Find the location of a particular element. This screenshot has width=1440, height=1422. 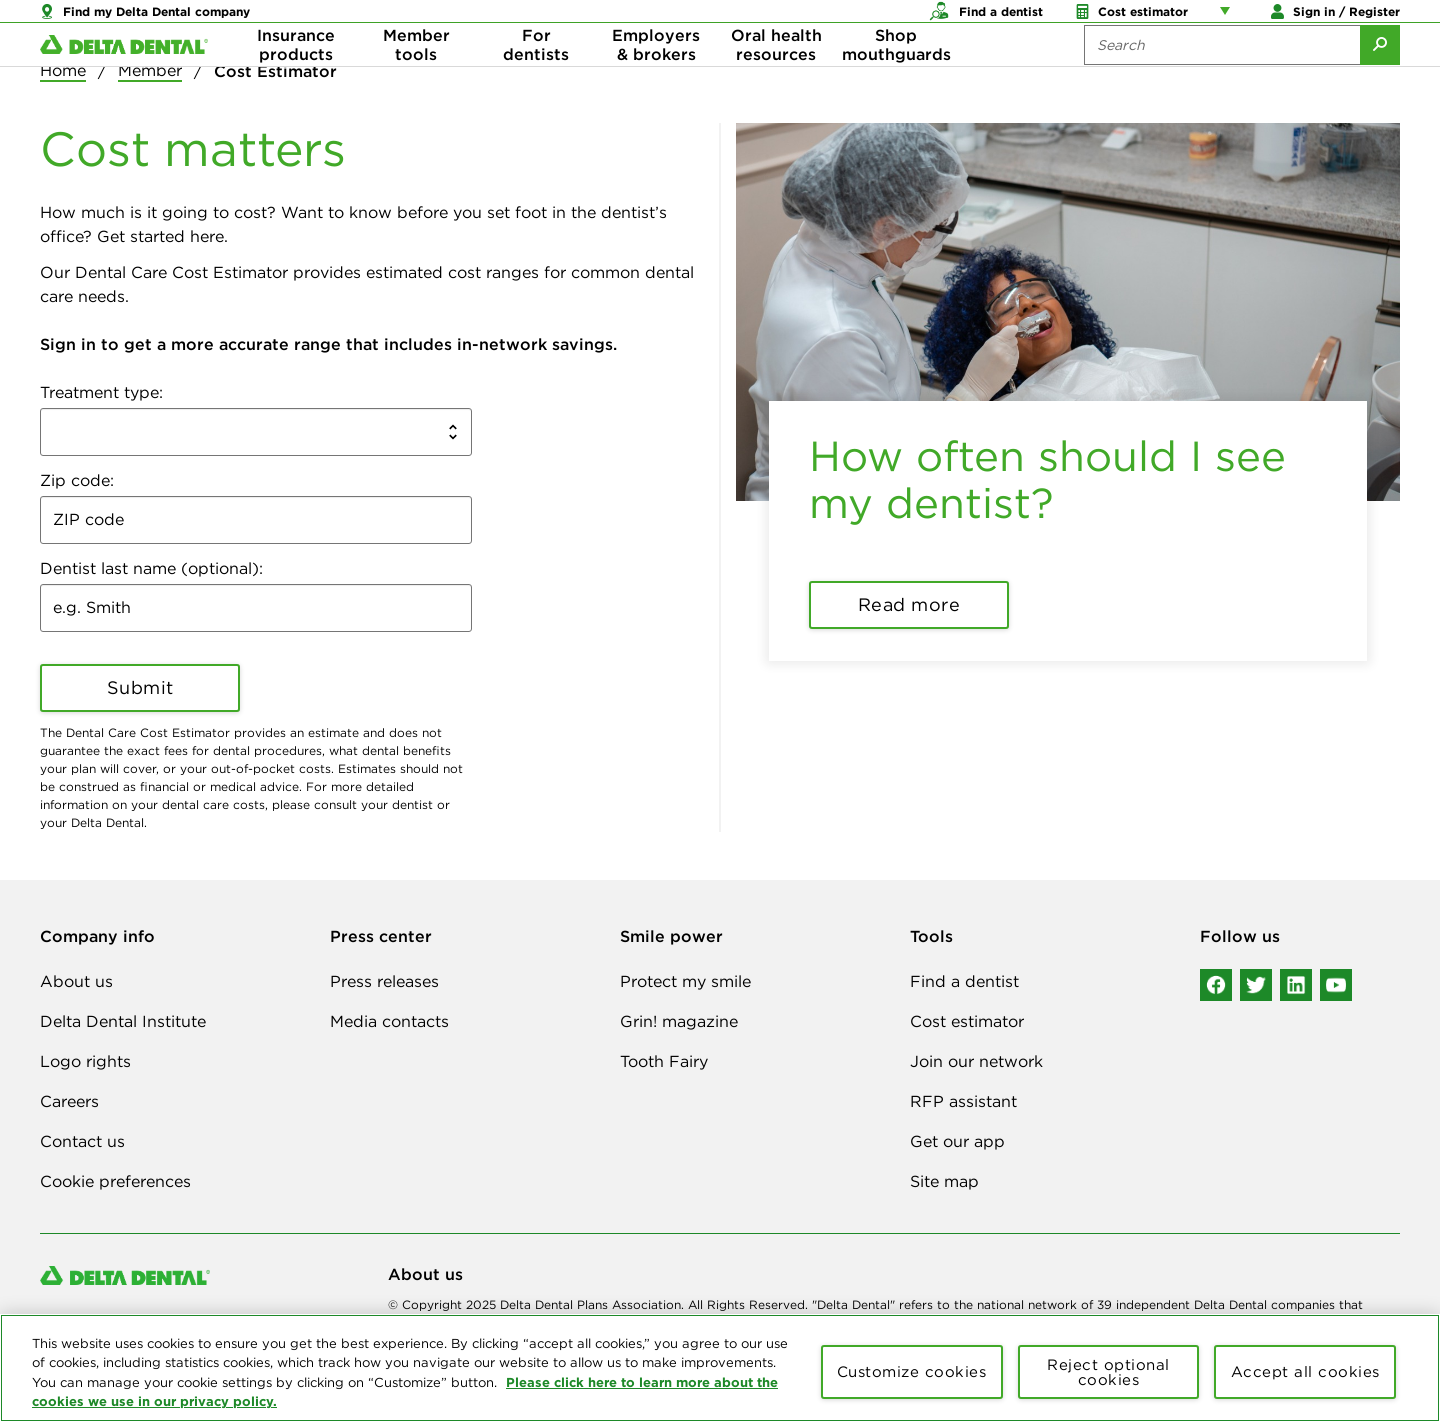

Tooth Fairy is located at coordinates (664, 1061).